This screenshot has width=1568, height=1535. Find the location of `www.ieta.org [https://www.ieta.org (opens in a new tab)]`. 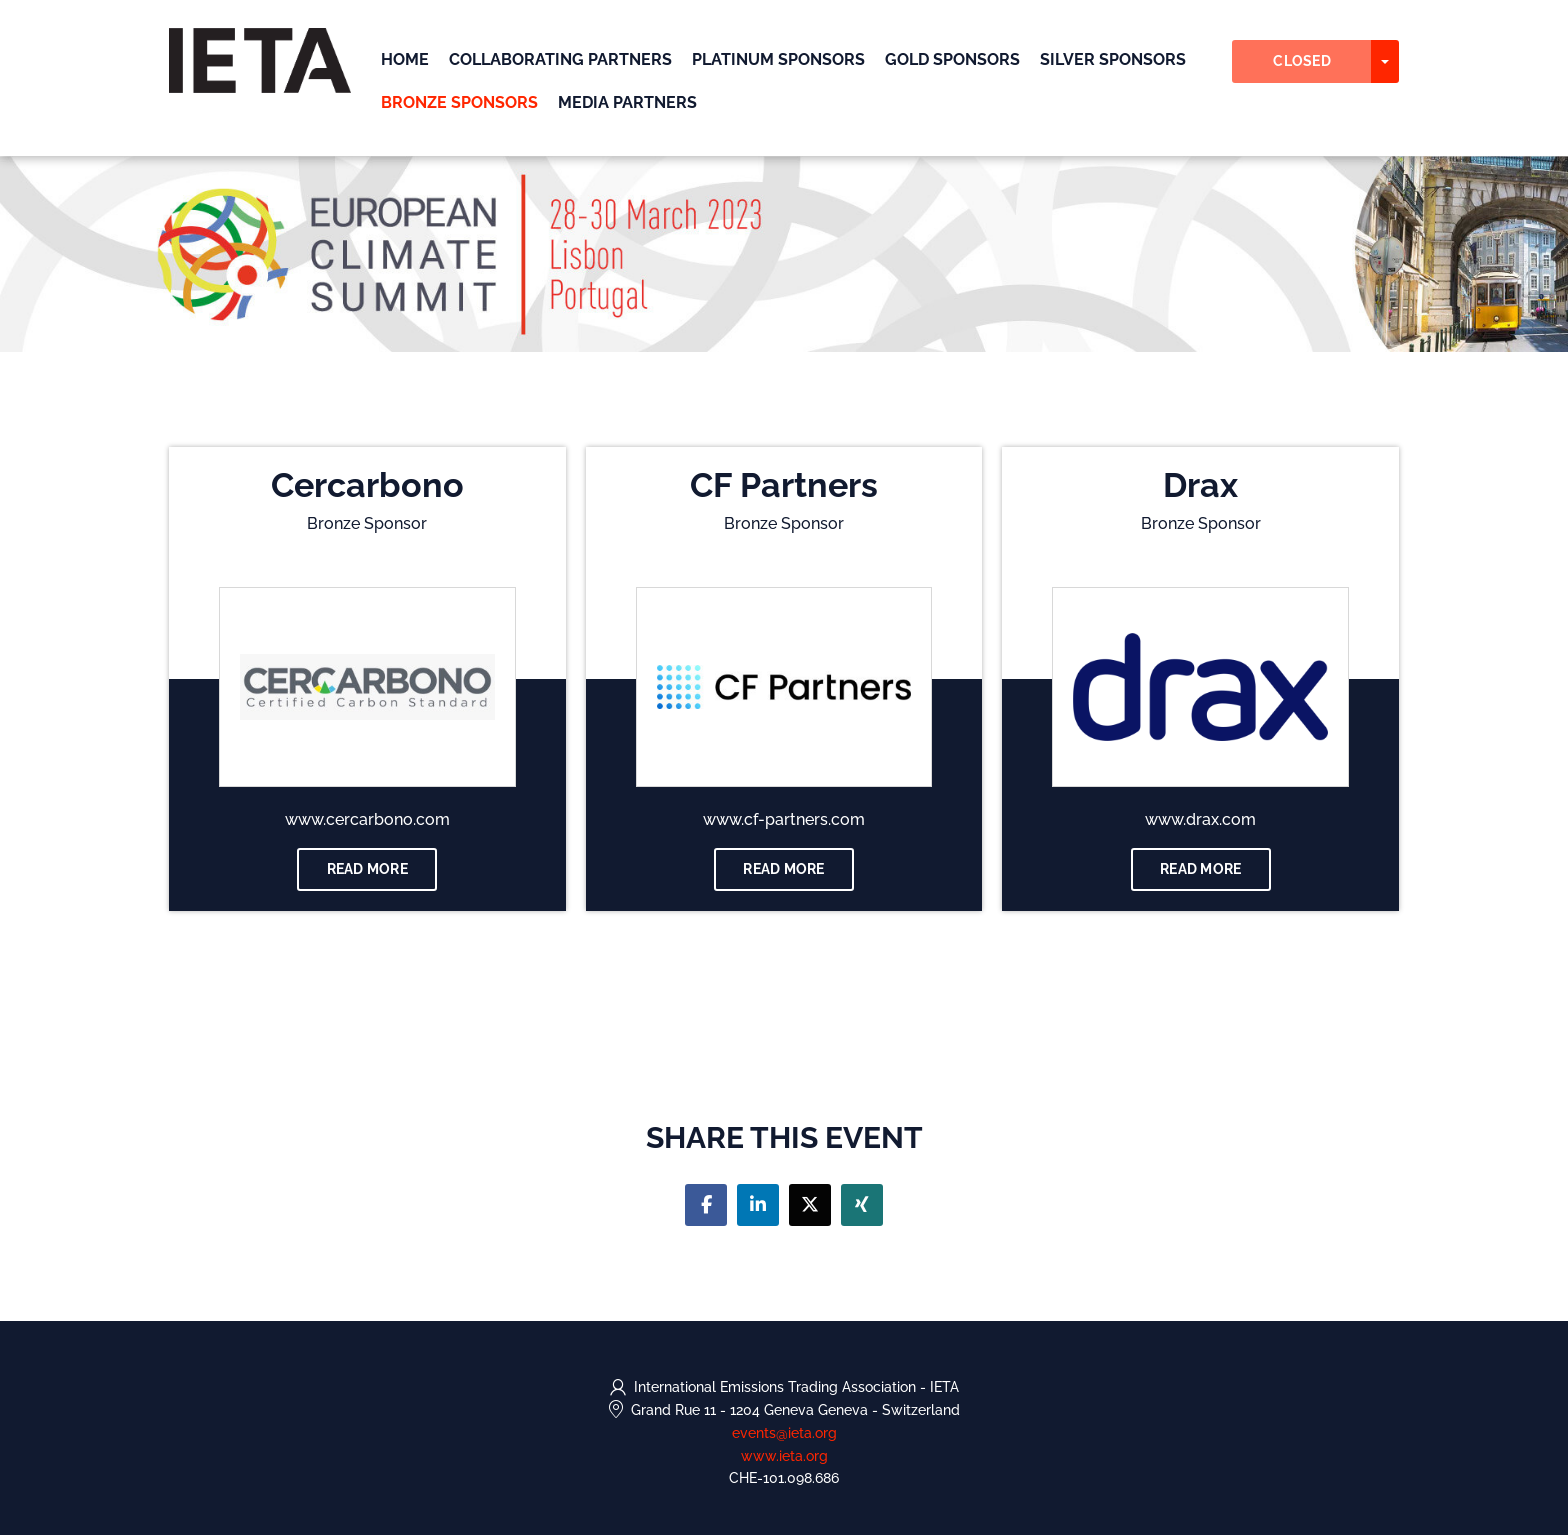

www.ieta.org [https://www.ieta.org (opens in a new tab)] is located at coordinates (784, 1456).